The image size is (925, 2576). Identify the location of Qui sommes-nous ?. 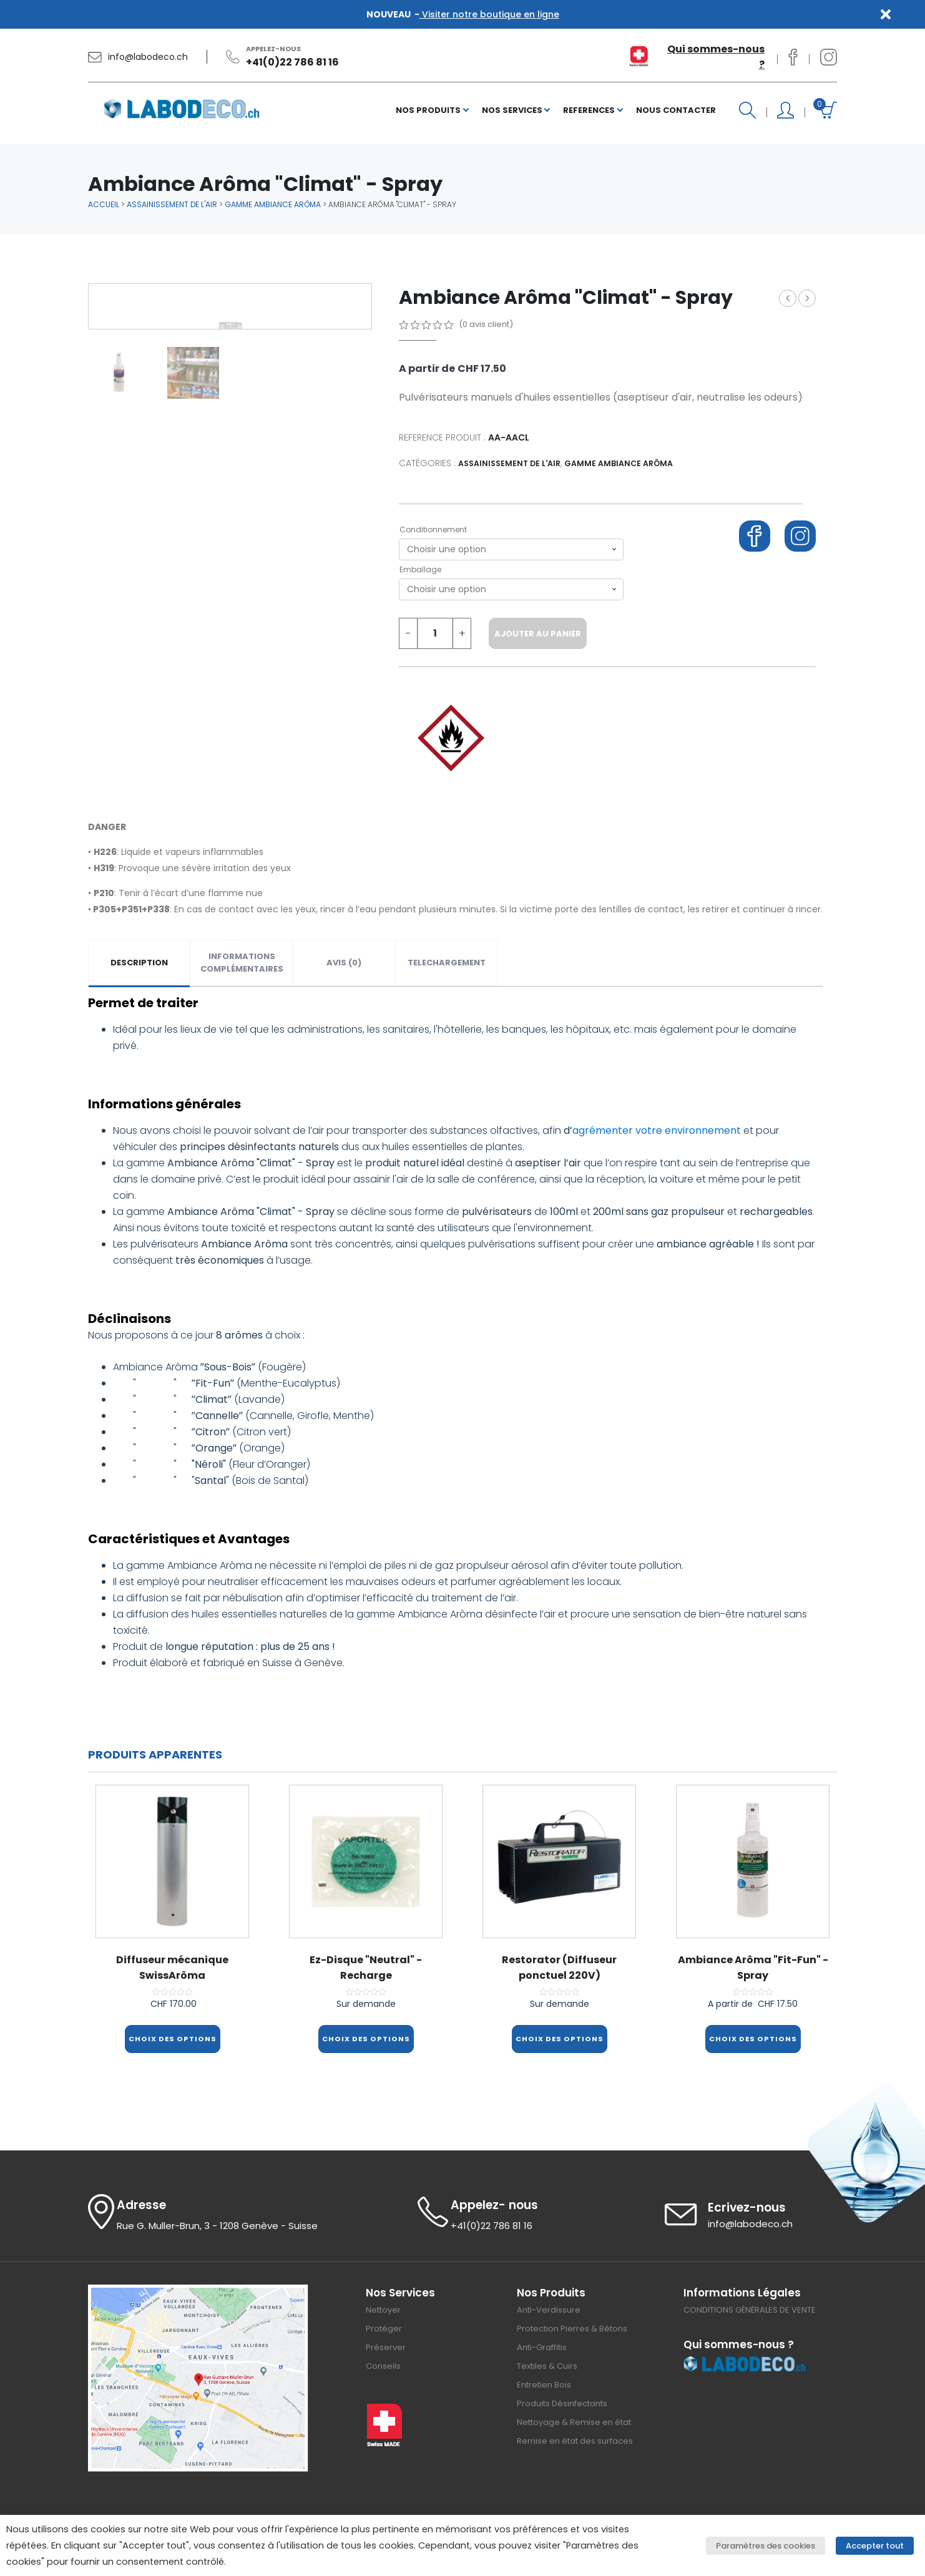
(716, 57).